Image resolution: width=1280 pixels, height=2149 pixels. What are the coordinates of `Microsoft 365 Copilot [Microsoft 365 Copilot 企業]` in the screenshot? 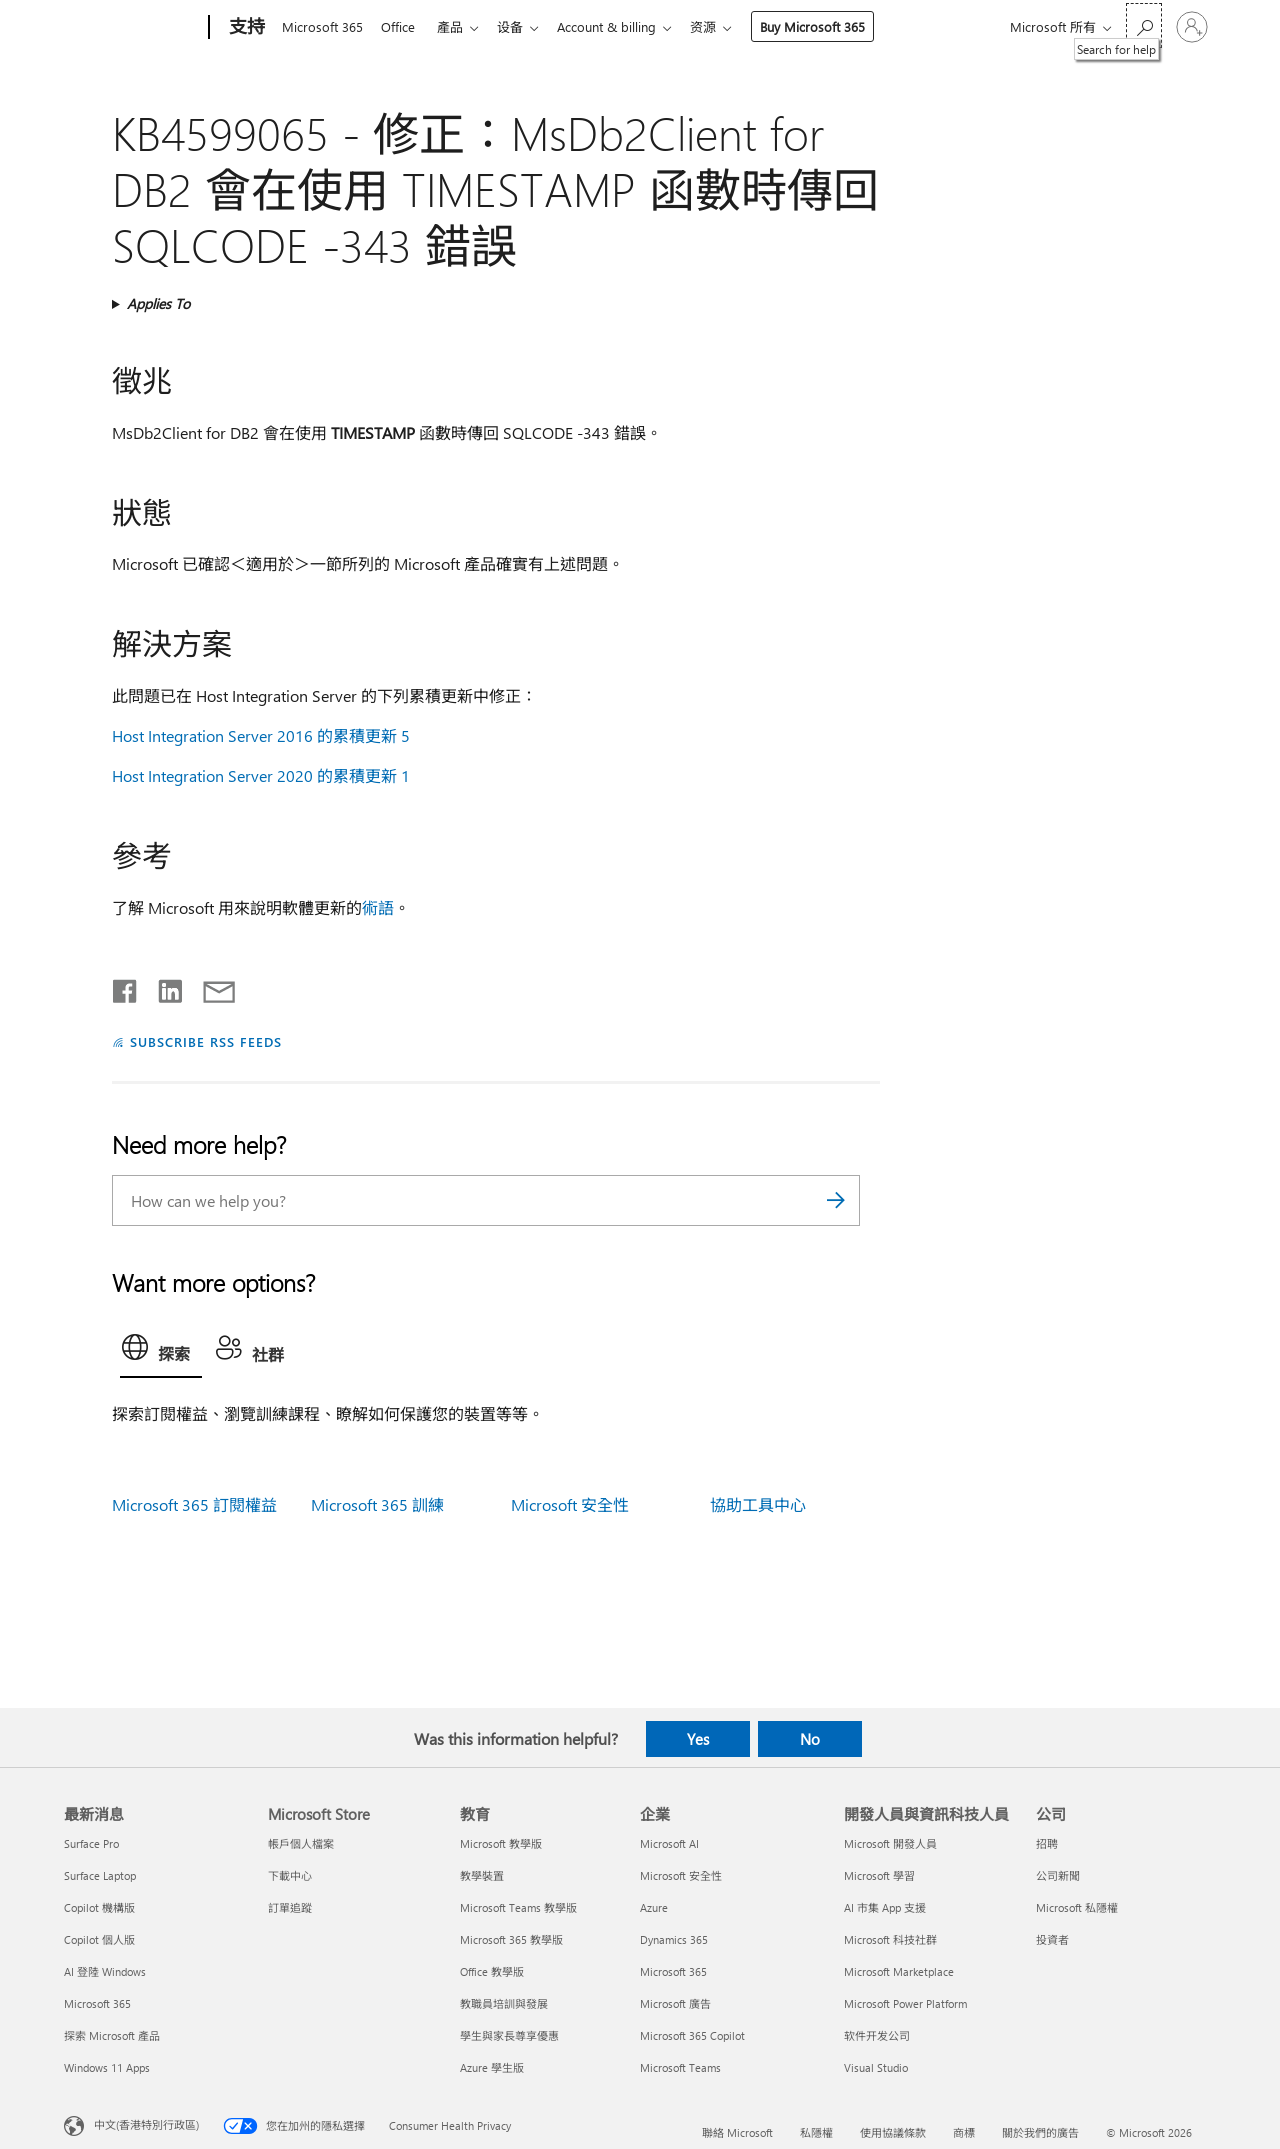 It's located at (692, 2035).